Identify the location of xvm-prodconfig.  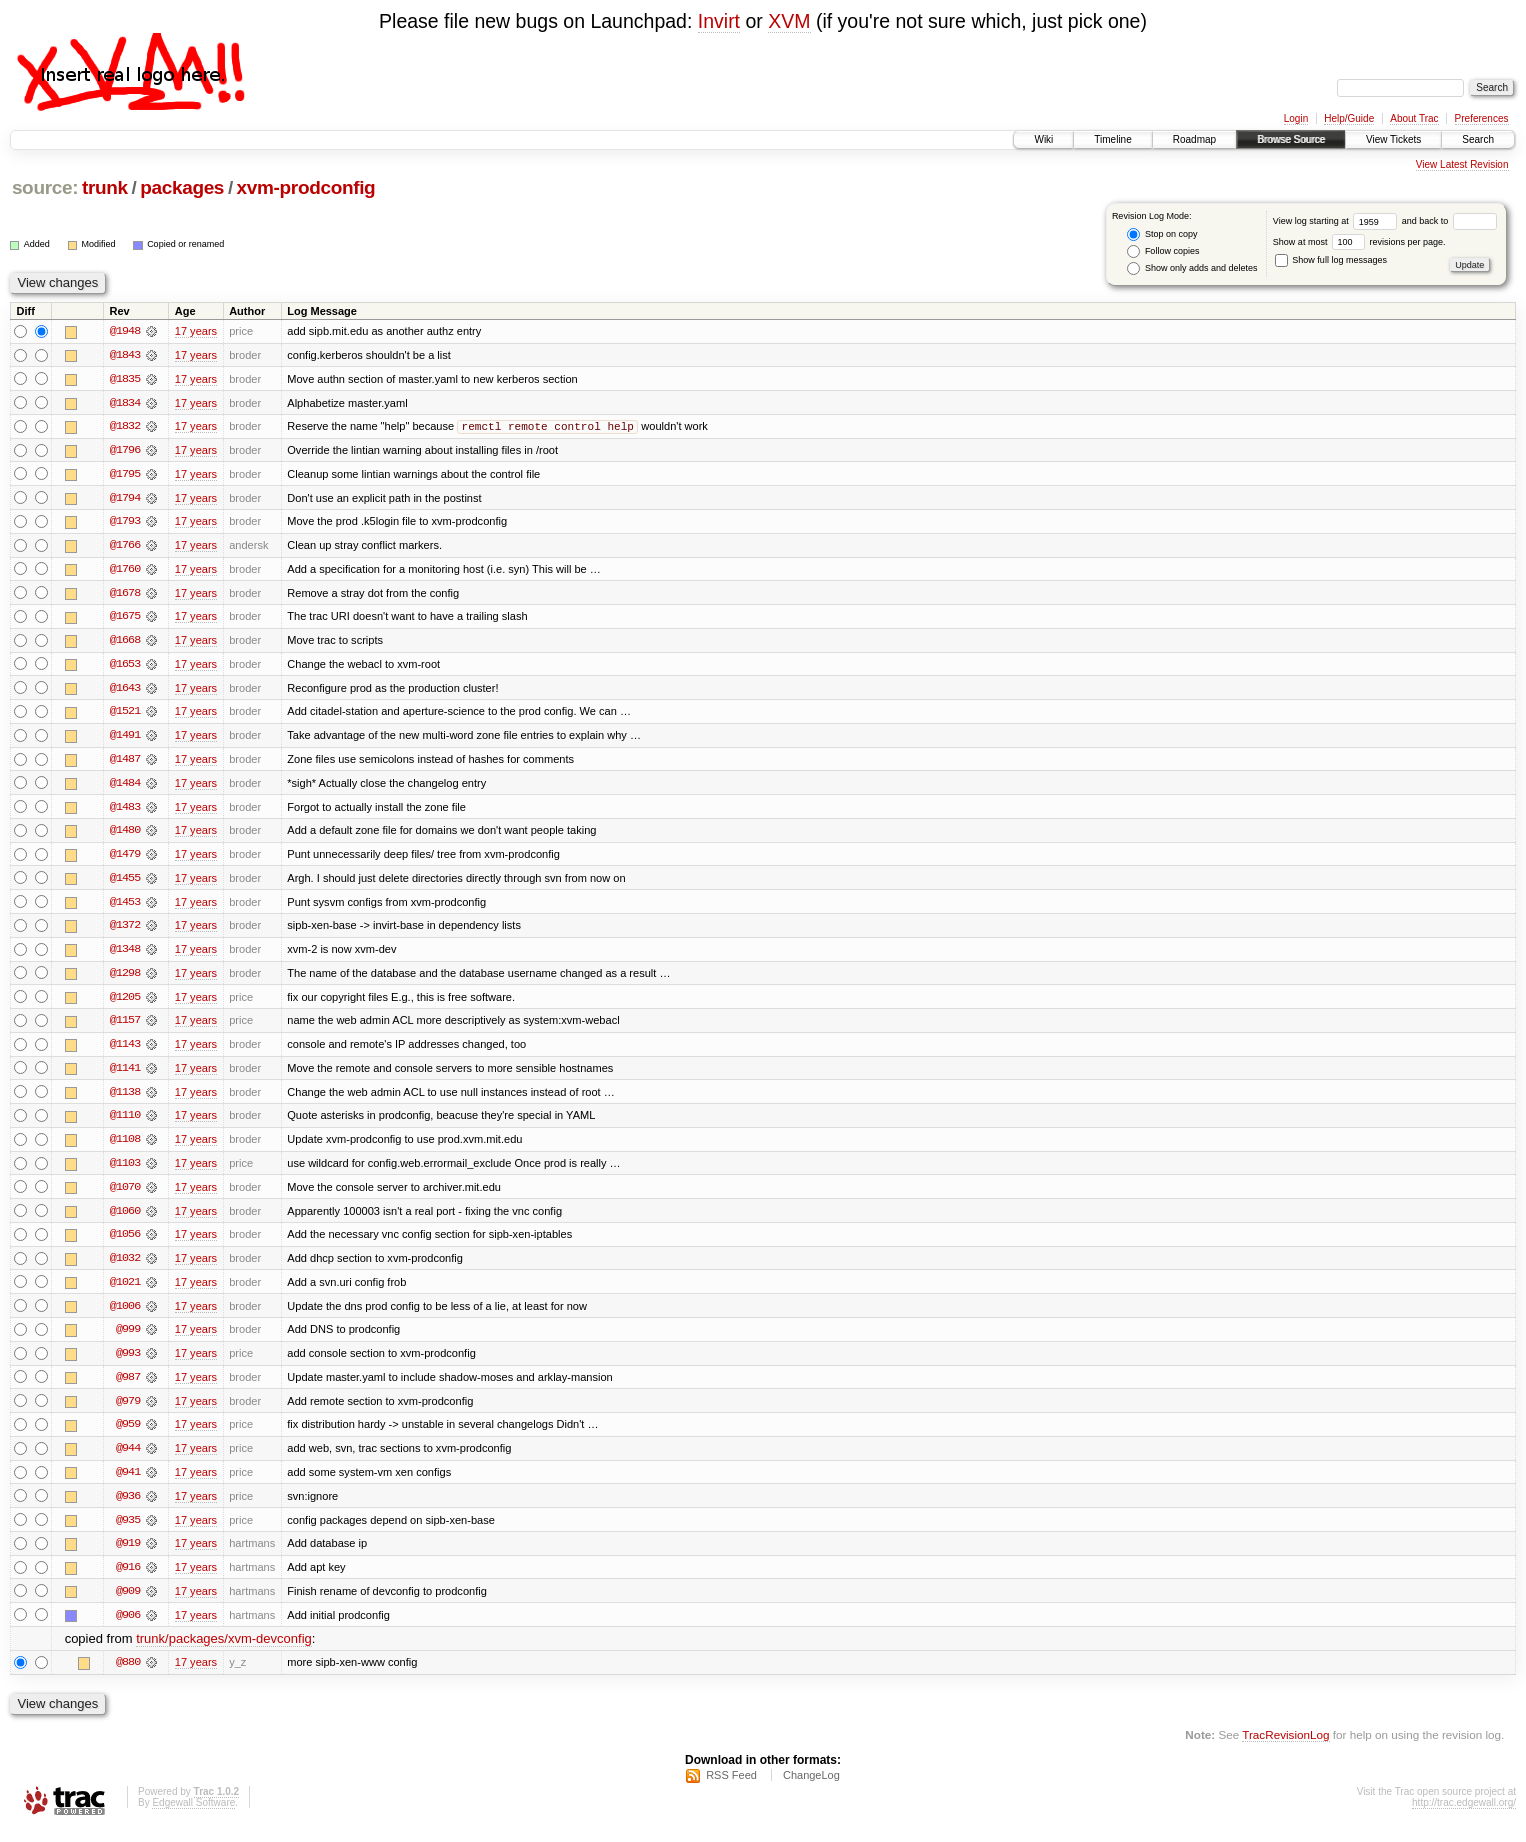
(306, 187).